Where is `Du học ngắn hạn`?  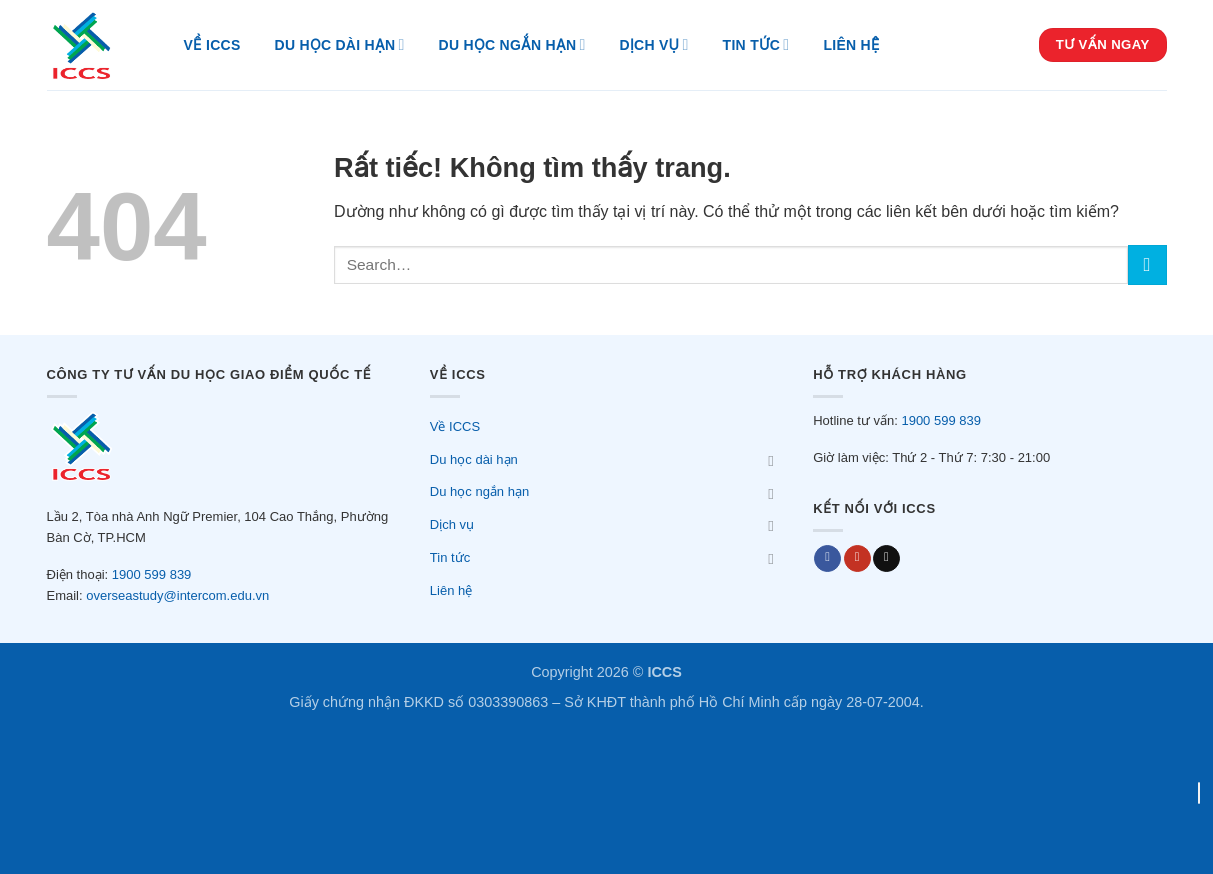
Du học ngắn hạn is located at coordinates (512, 44).